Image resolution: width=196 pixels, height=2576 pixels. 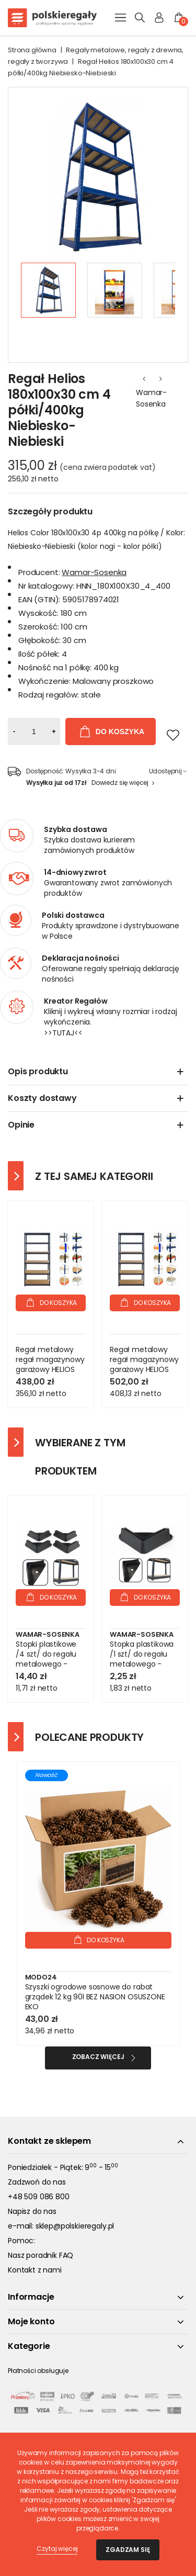 I want to click on Kontakt z nami, so click(x=35, y=2270).